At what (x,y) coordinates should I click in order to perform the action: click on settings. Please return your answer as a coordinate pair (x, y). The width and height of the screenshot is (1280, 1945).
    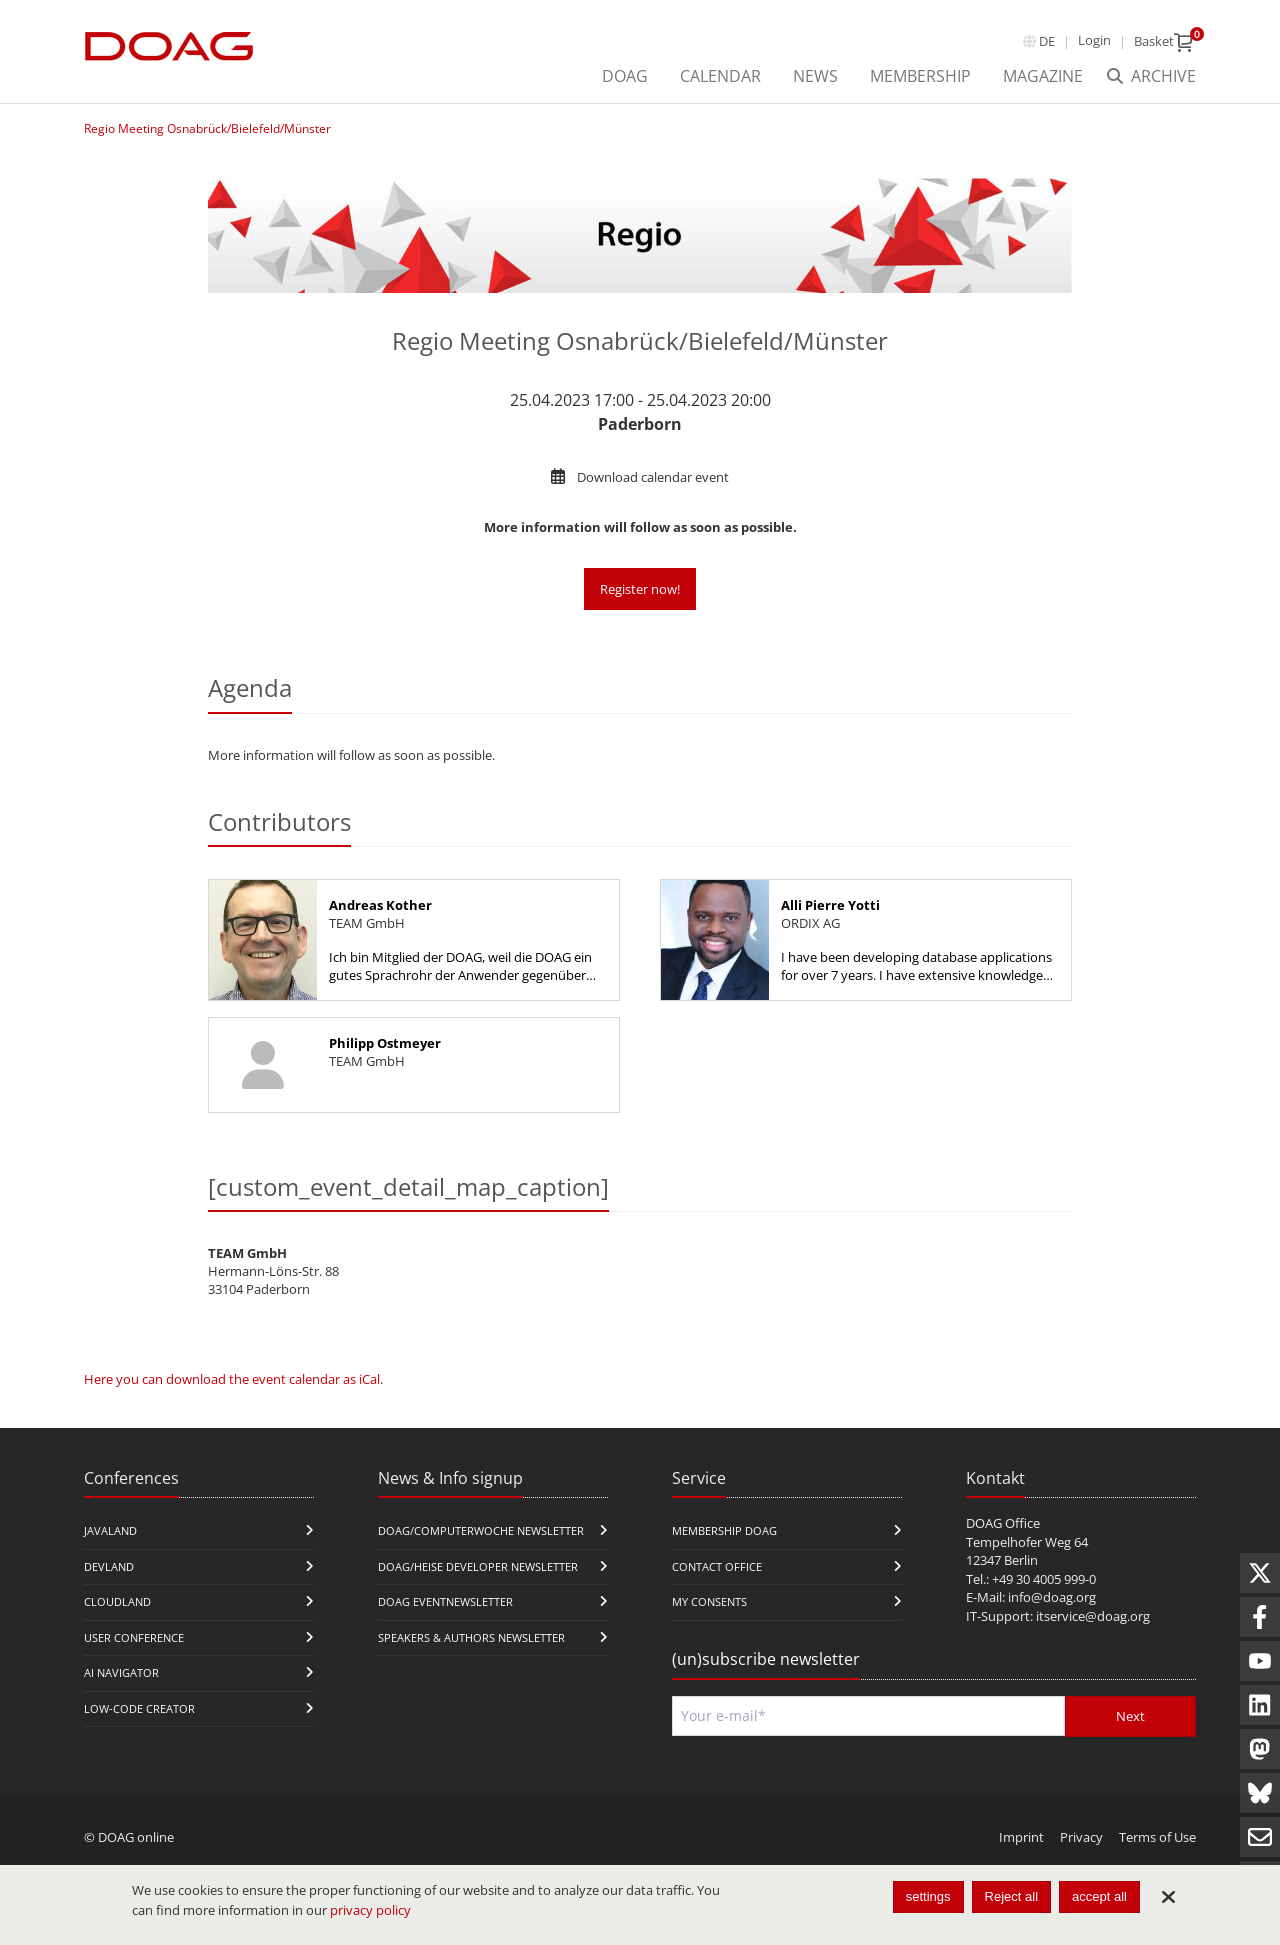
    Looking at the image, I should click on (928, 1896).